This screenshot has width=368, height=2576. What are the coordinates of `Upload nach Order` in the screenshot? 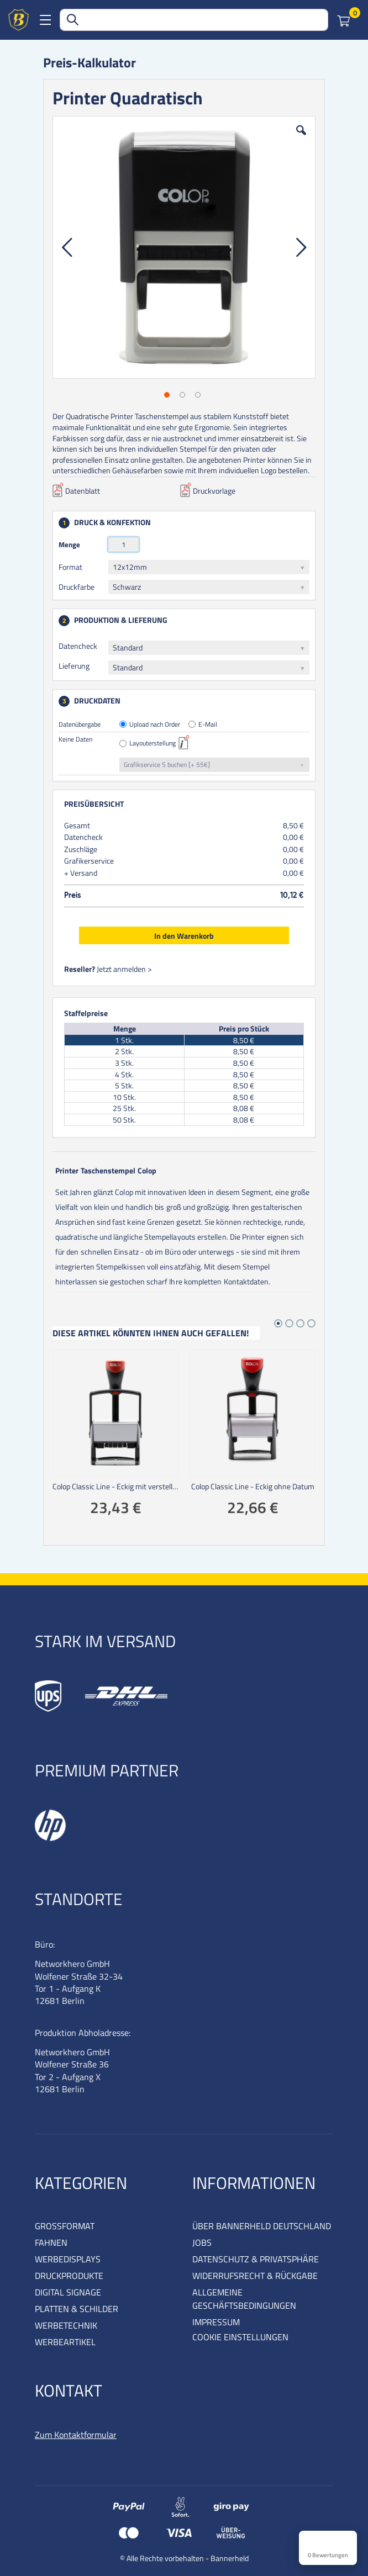 It's located at (154, 724).